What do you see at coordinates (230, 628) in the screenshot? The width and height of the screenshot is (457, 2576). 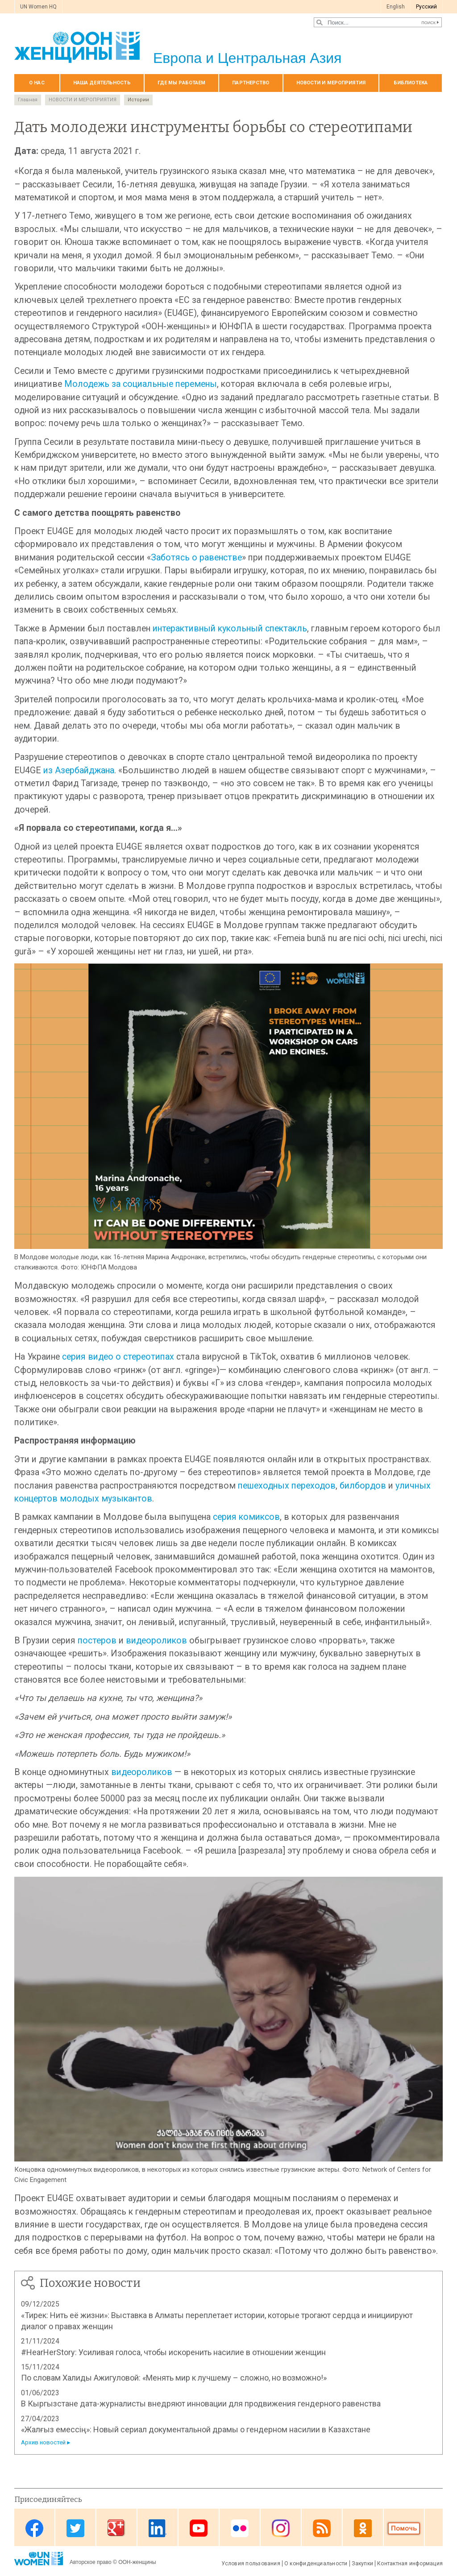 I see `интерактивный кукольный спектакль` at bounding box center [230, 628].